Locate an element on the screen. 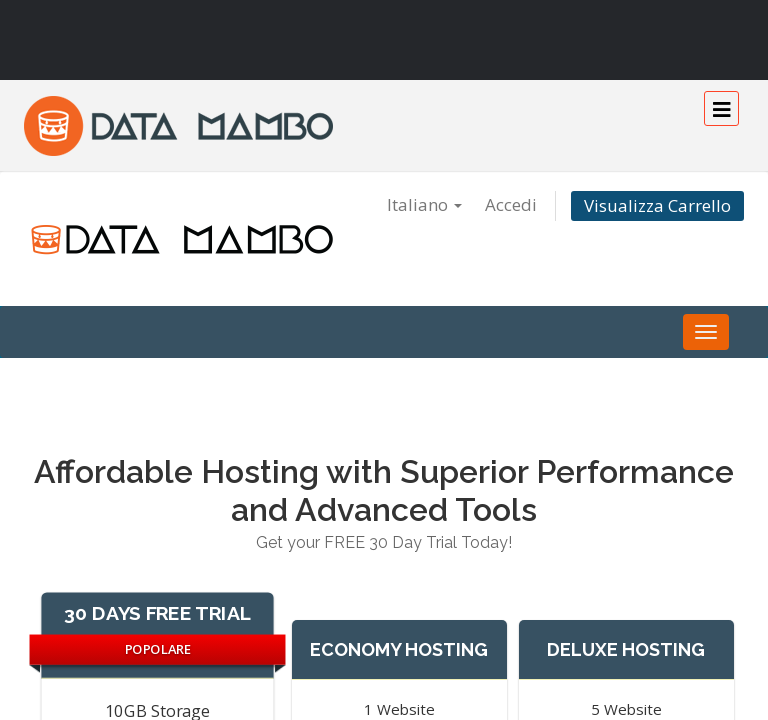 The width and height of the screenshot is (768, 720). Italiano is located at coordinates (424, 204).